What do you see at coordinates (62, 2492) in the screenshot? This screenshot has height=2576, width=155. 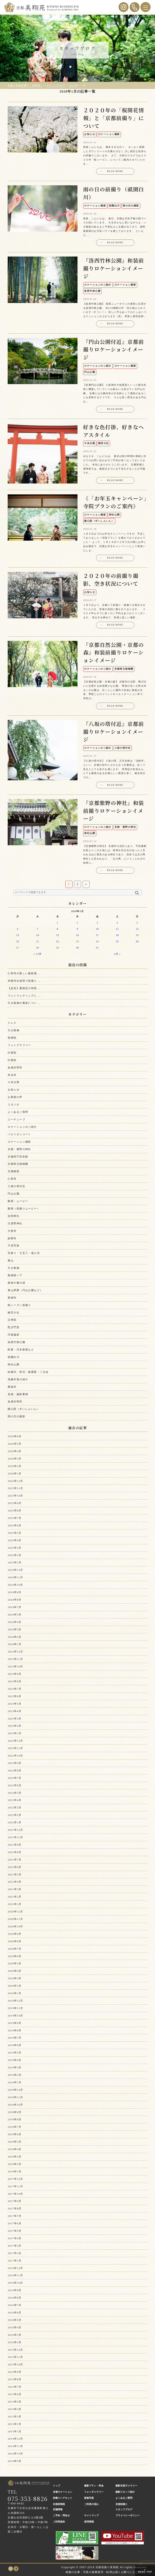 I see `京都ロケーション` at bounding box center [62, 2492].